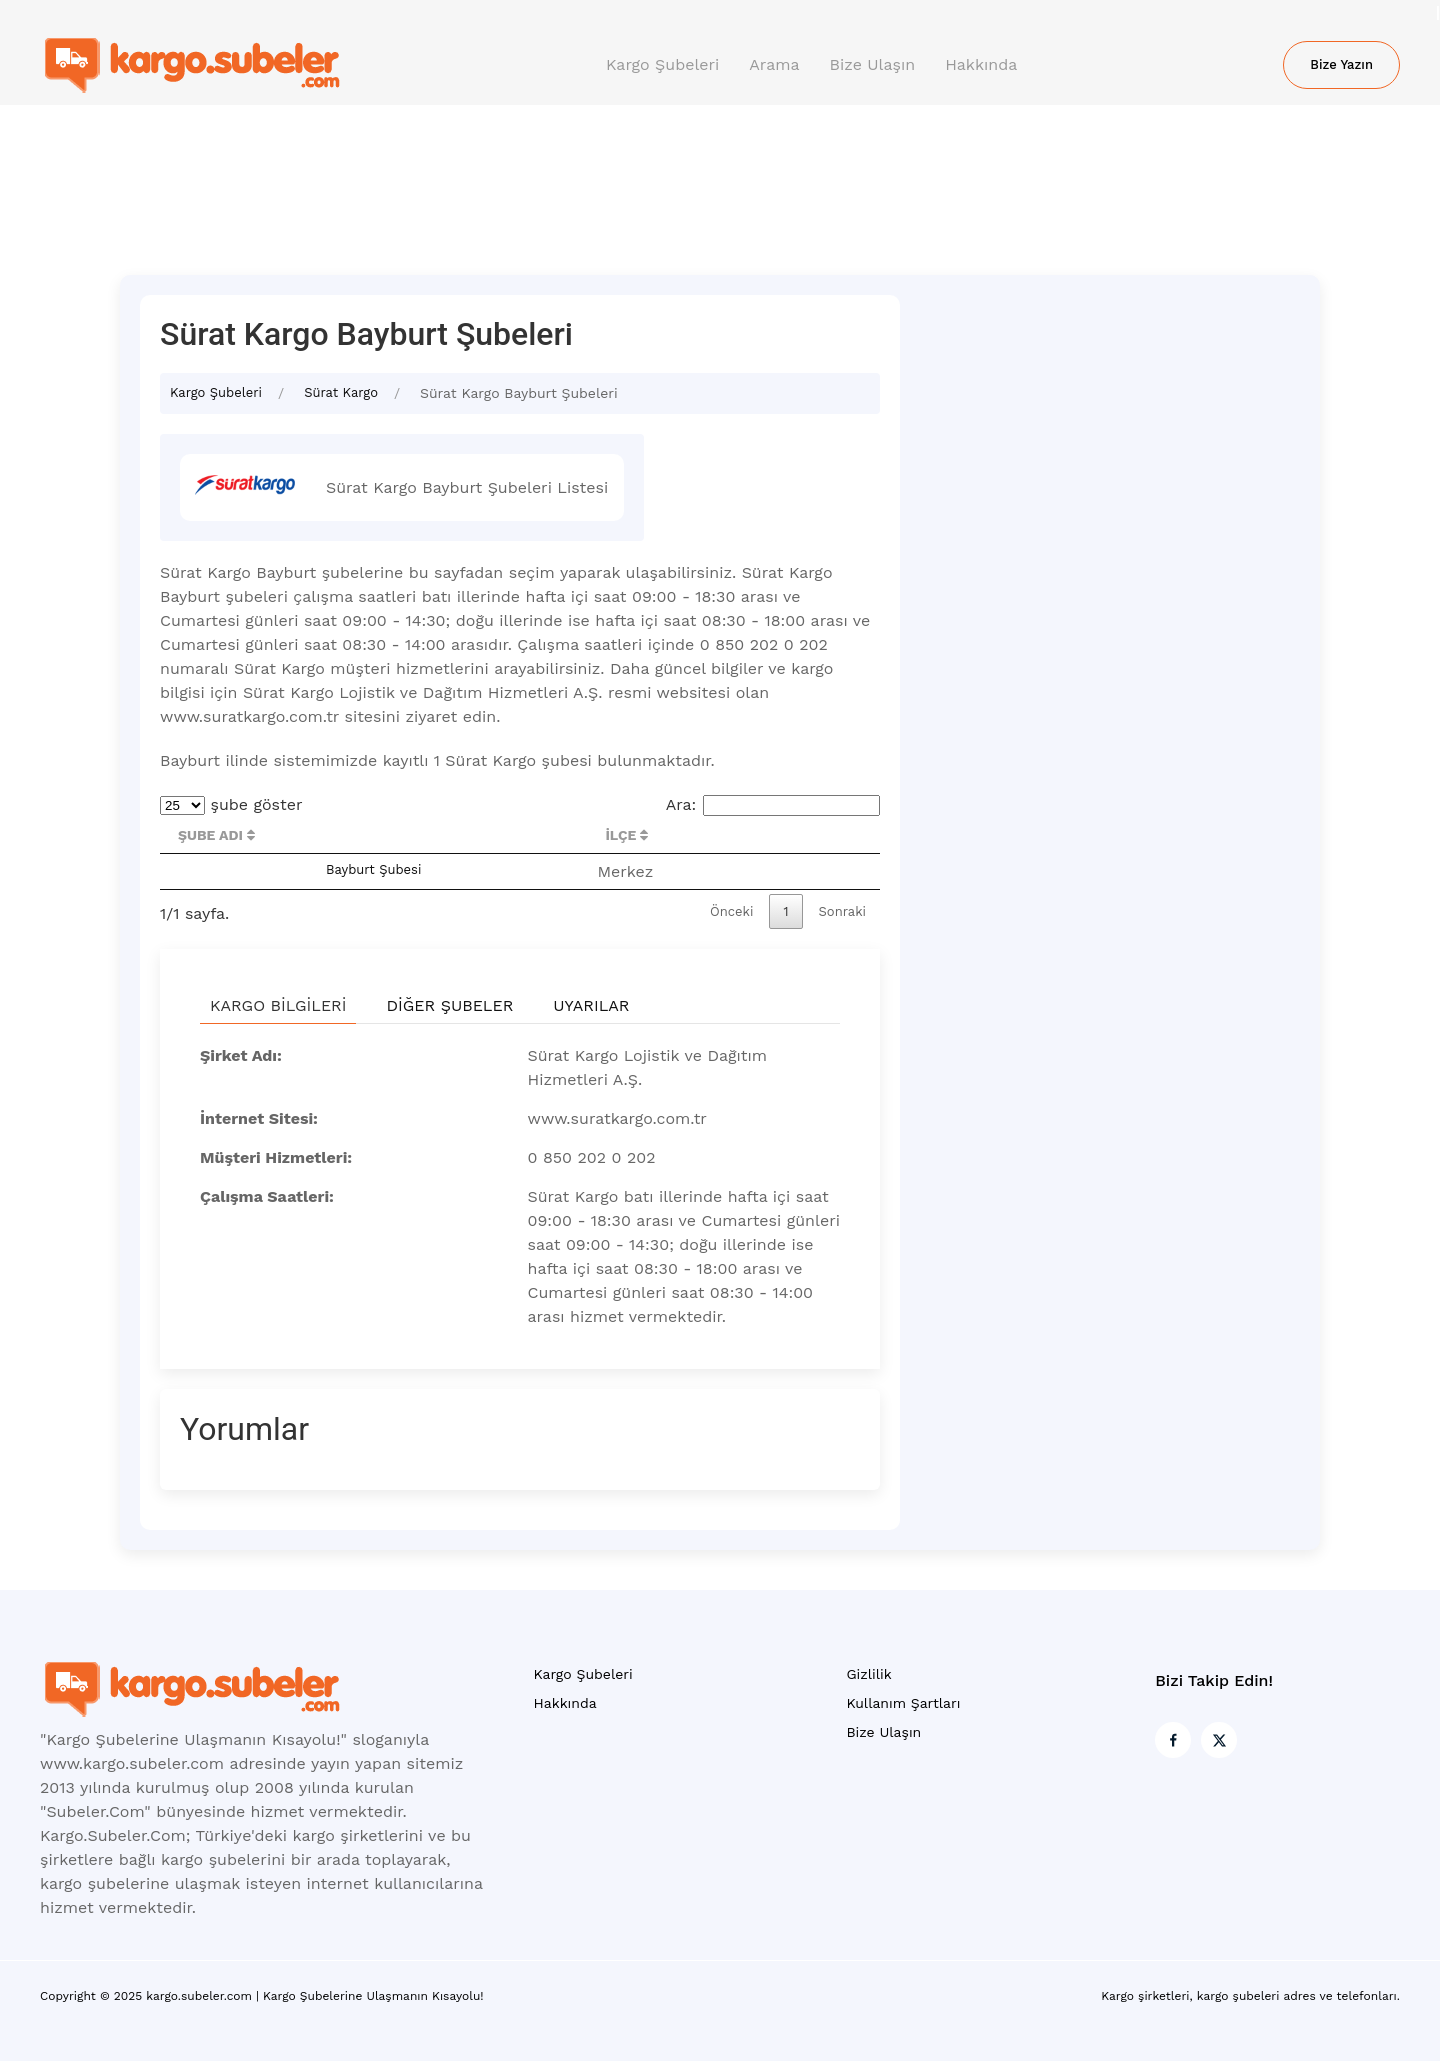  Describe the element at coordinates (591, 1005) in the screenshot. I see `Uyarılar [tab]` at that location.